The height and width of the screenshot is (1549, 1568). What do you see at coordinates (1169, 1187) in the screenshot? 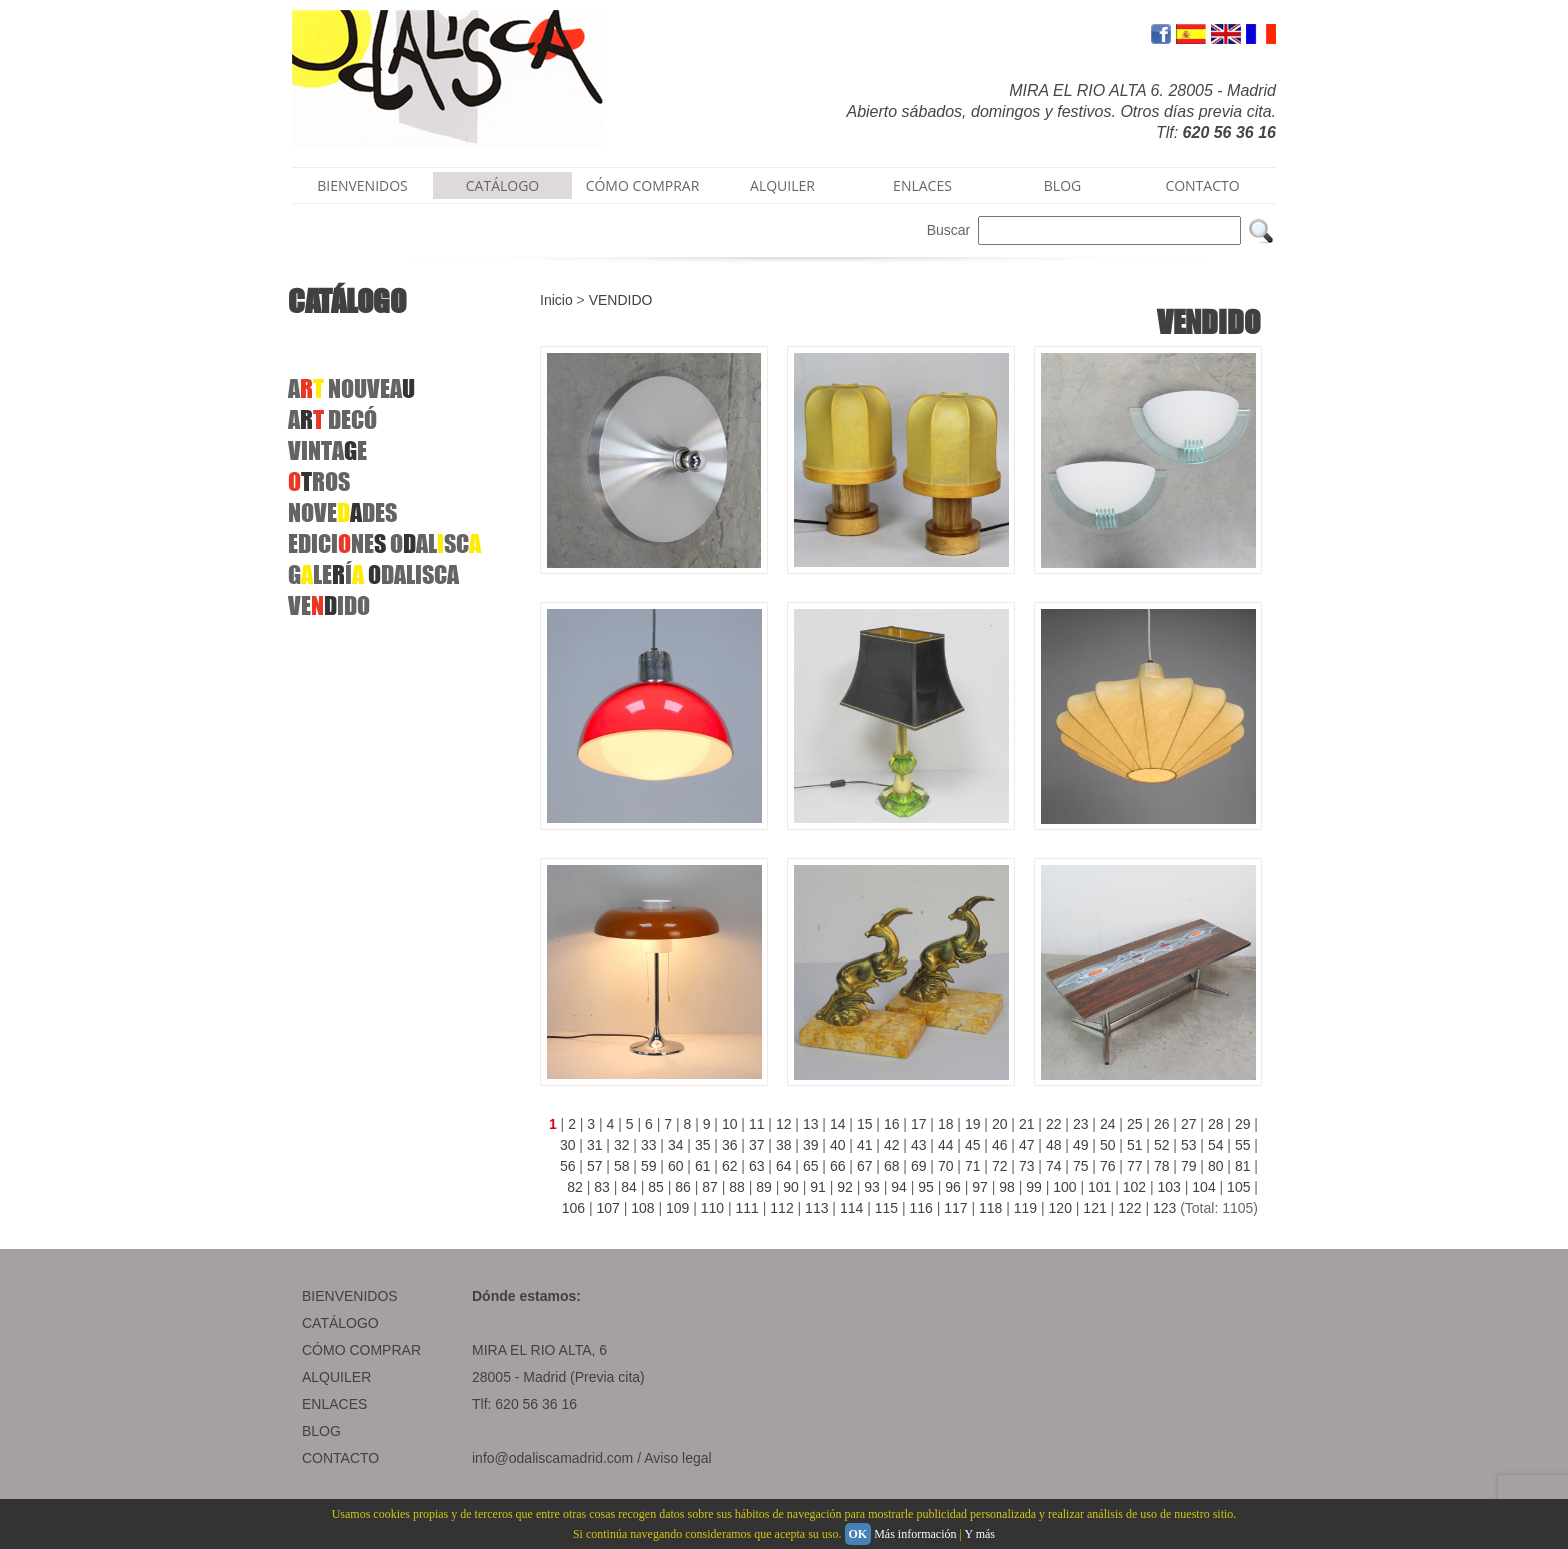
I see `103` at bounding box center [1169, 1187].